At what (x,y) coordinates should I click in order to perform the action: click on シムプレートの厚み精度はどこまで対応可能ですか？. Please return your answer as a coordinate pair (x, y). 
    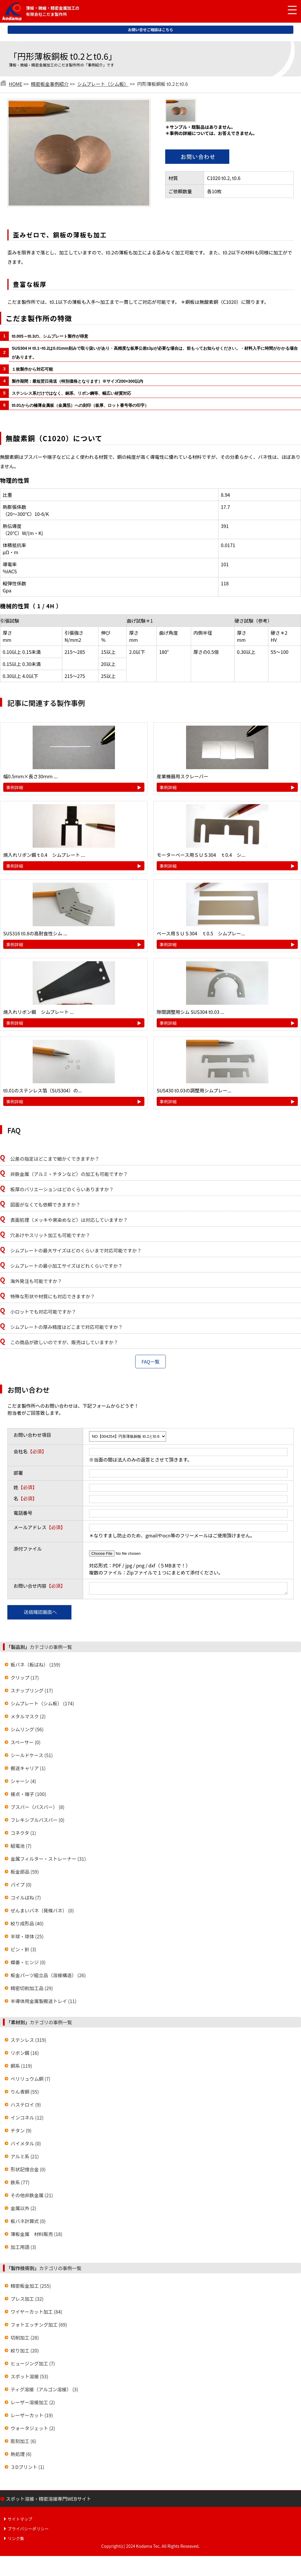
    Looking at the image, I should click on (66, 1326).